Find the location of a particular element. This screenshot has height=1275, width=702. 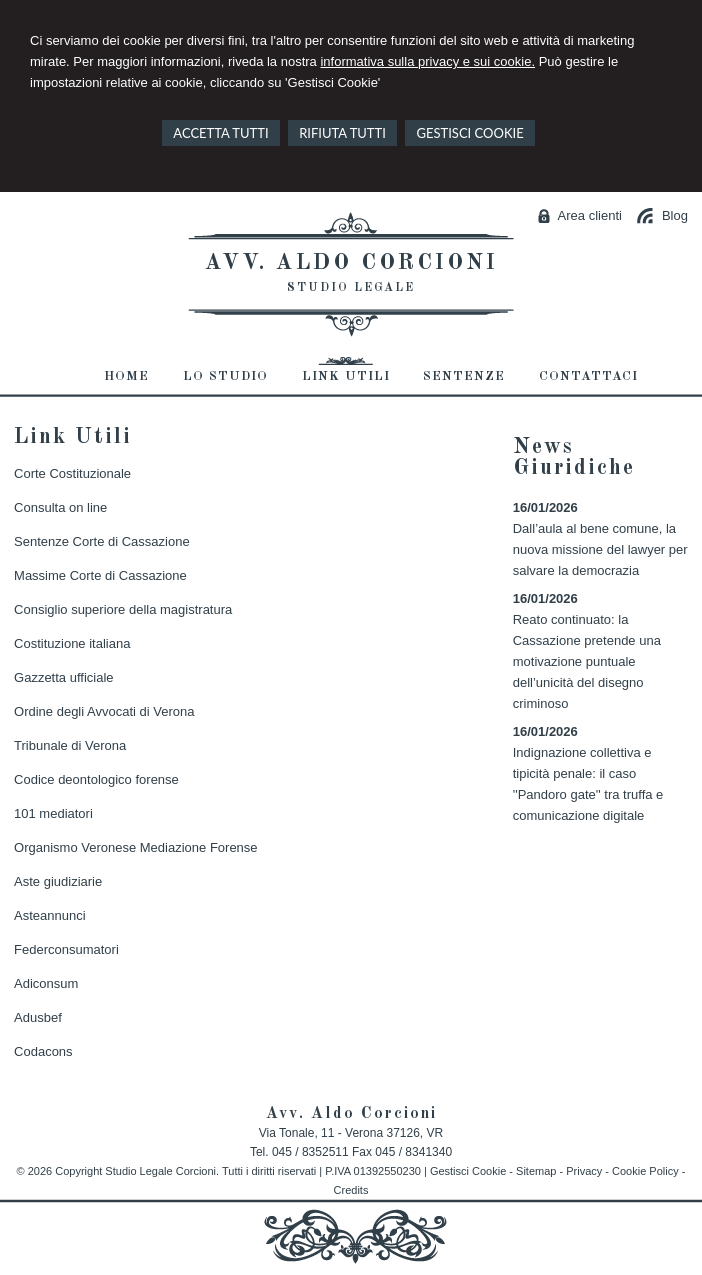

RIFIUTA TUTTI is located at coordinates (342, 133).